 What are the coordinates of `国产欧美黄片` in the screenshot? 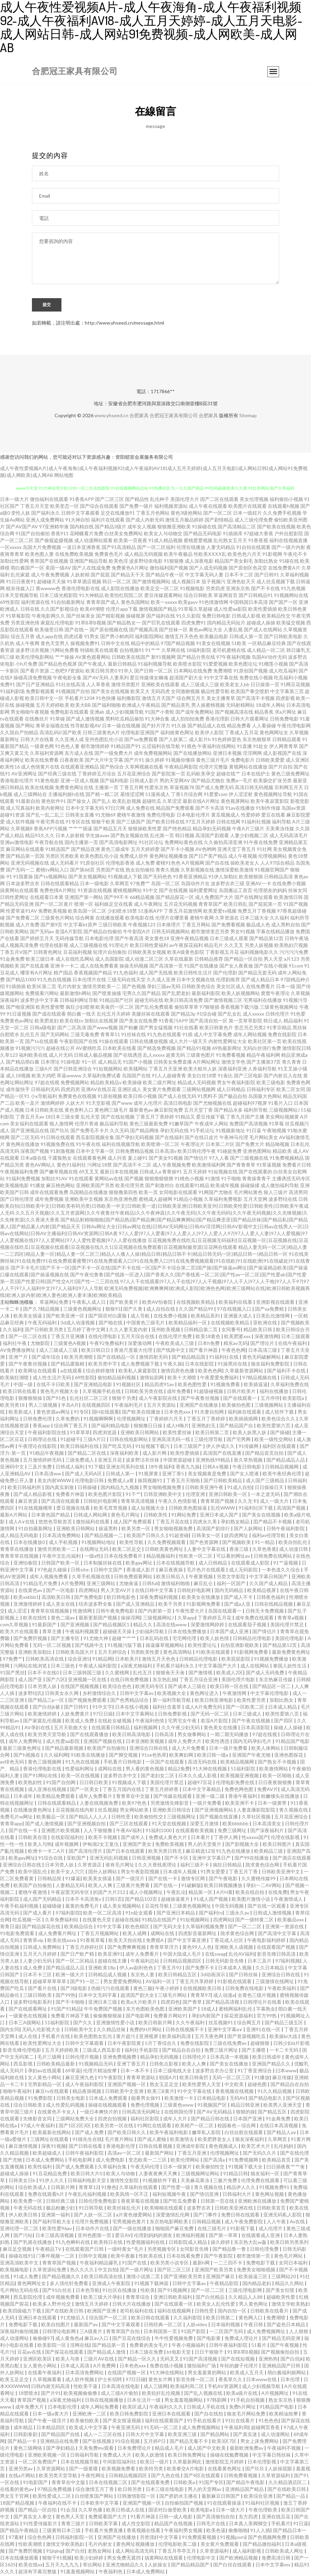 It's located at (124, 1303).